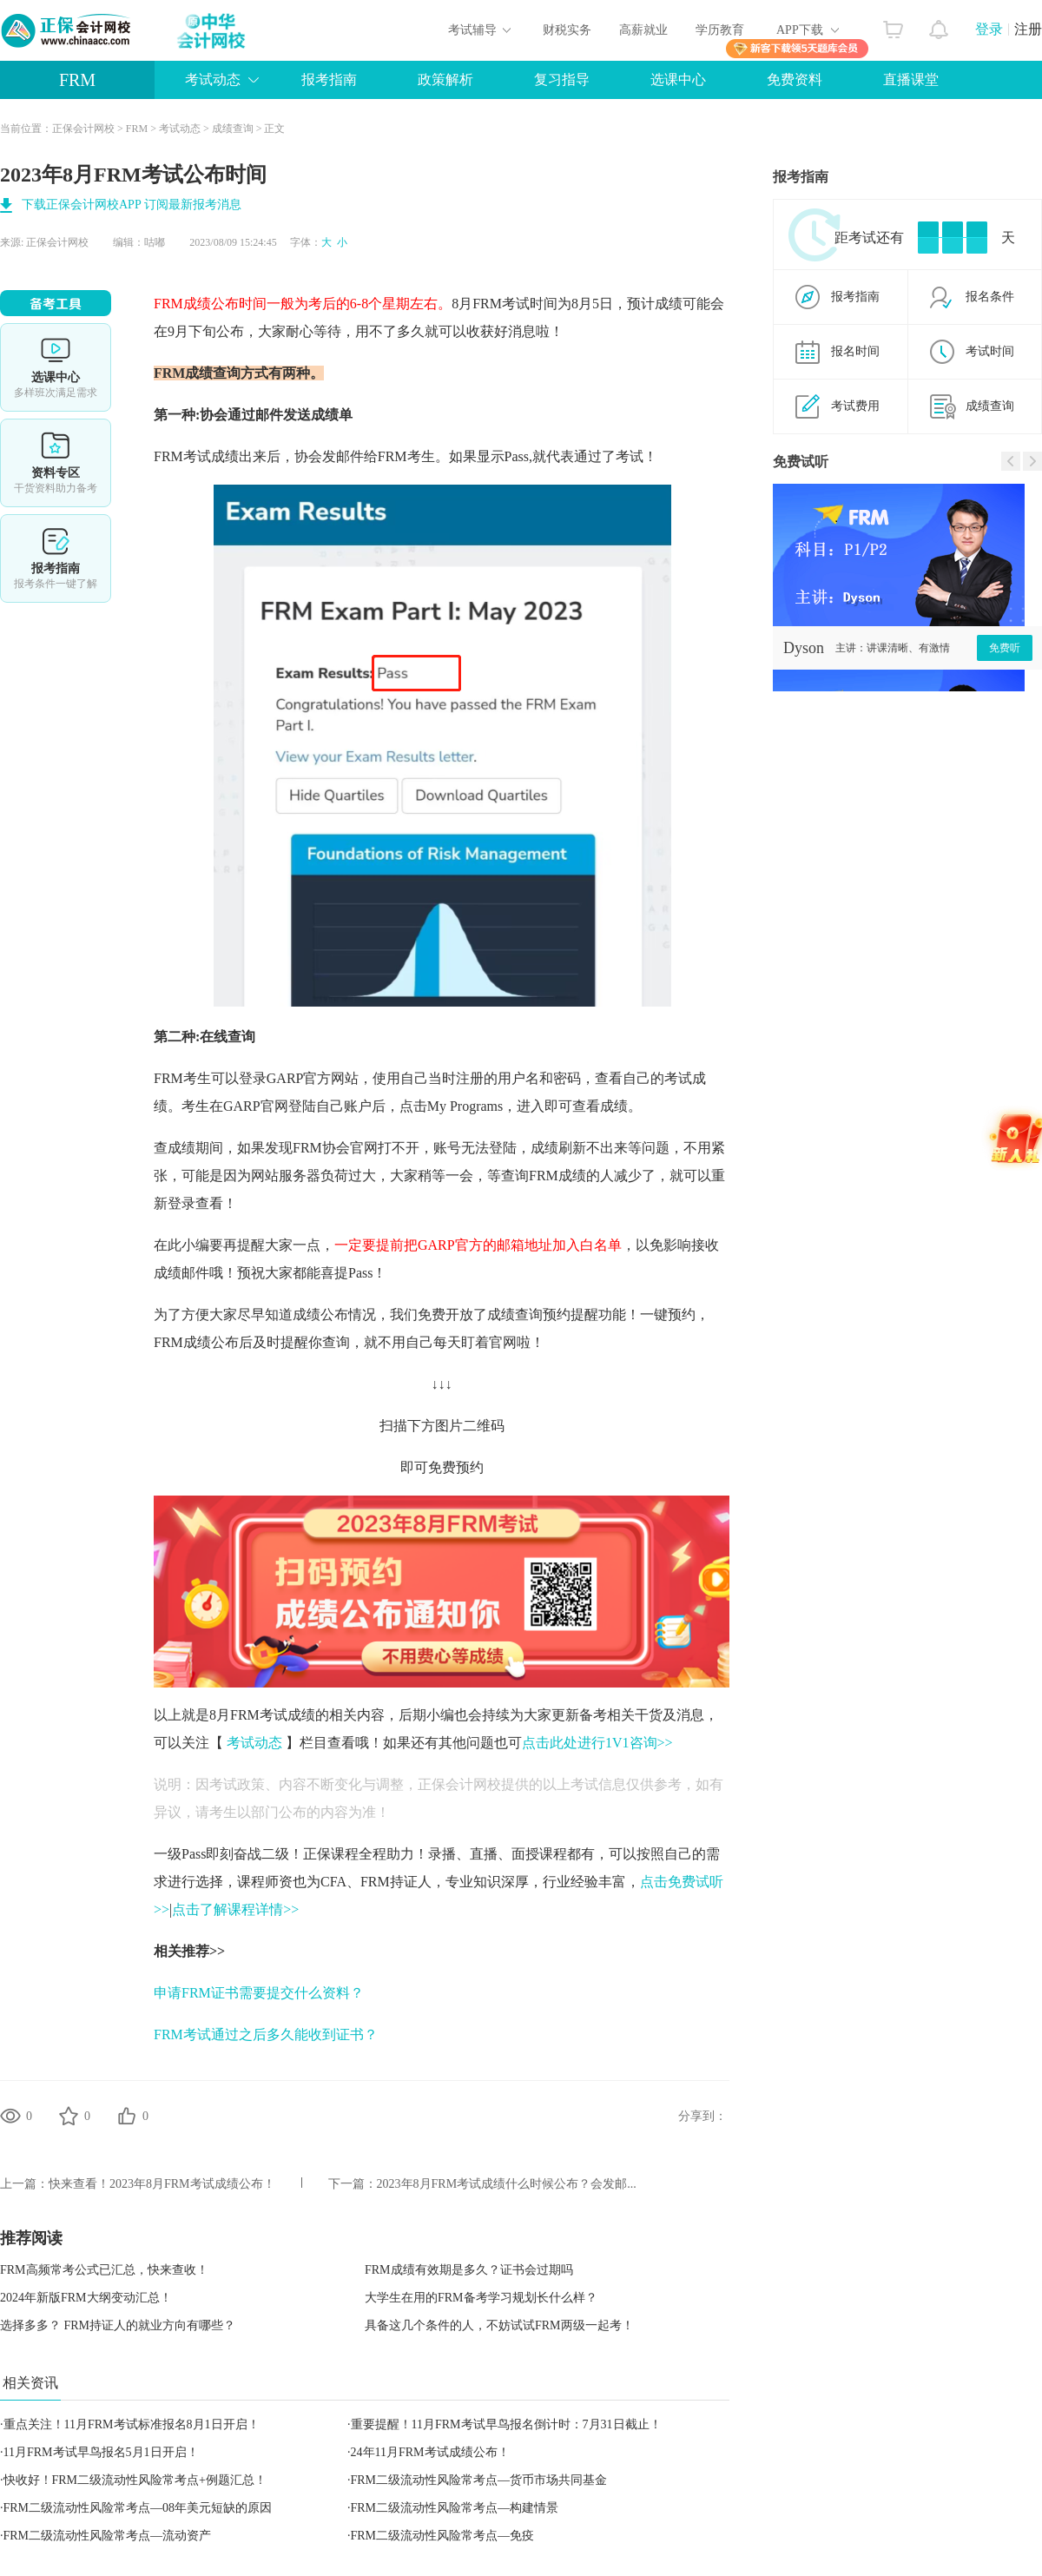  Describe the element at coordinates (443, 2535) in the screenshot. I see `FRM二级流动性风险常考点—免疫` at that location.